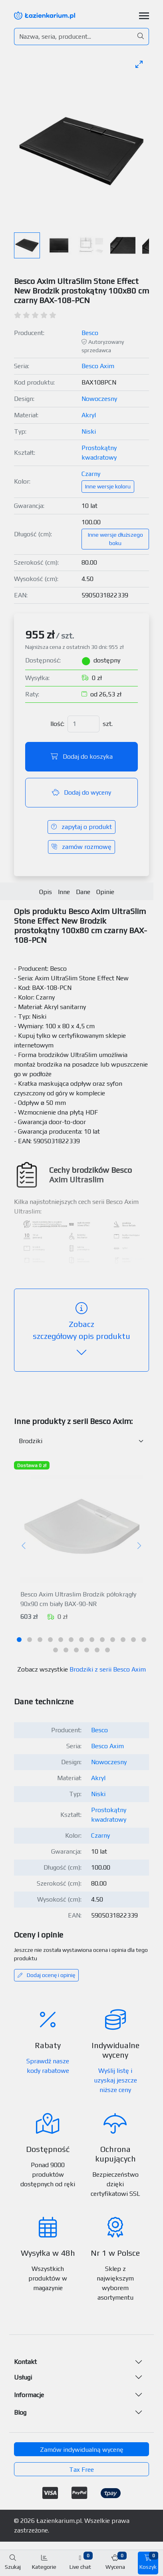 The height and width of the screenshot is (2576, 163). What do you see at coordinates (90, 333) in the screenshot?
I see `Besco` at bounding box center [90, 333].